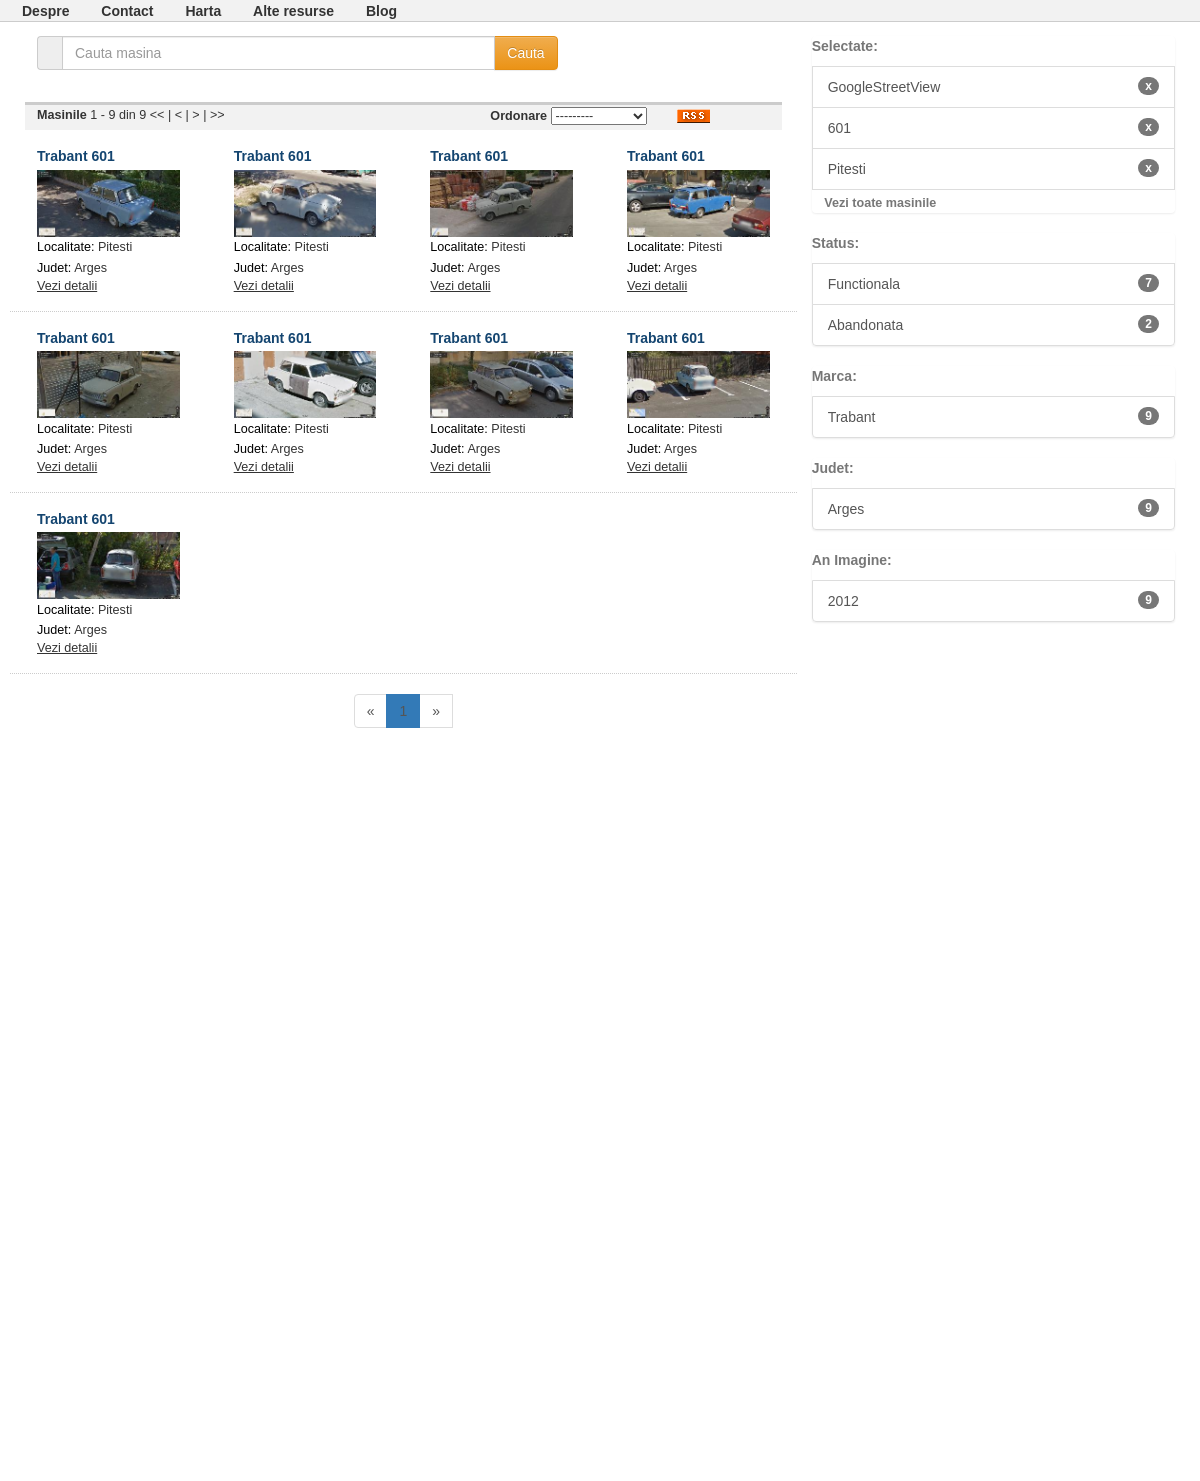 The image size is (1200, 1481). Describe the element at coordinates (203, 11) in the screenshot. I see `Harta` at that location.